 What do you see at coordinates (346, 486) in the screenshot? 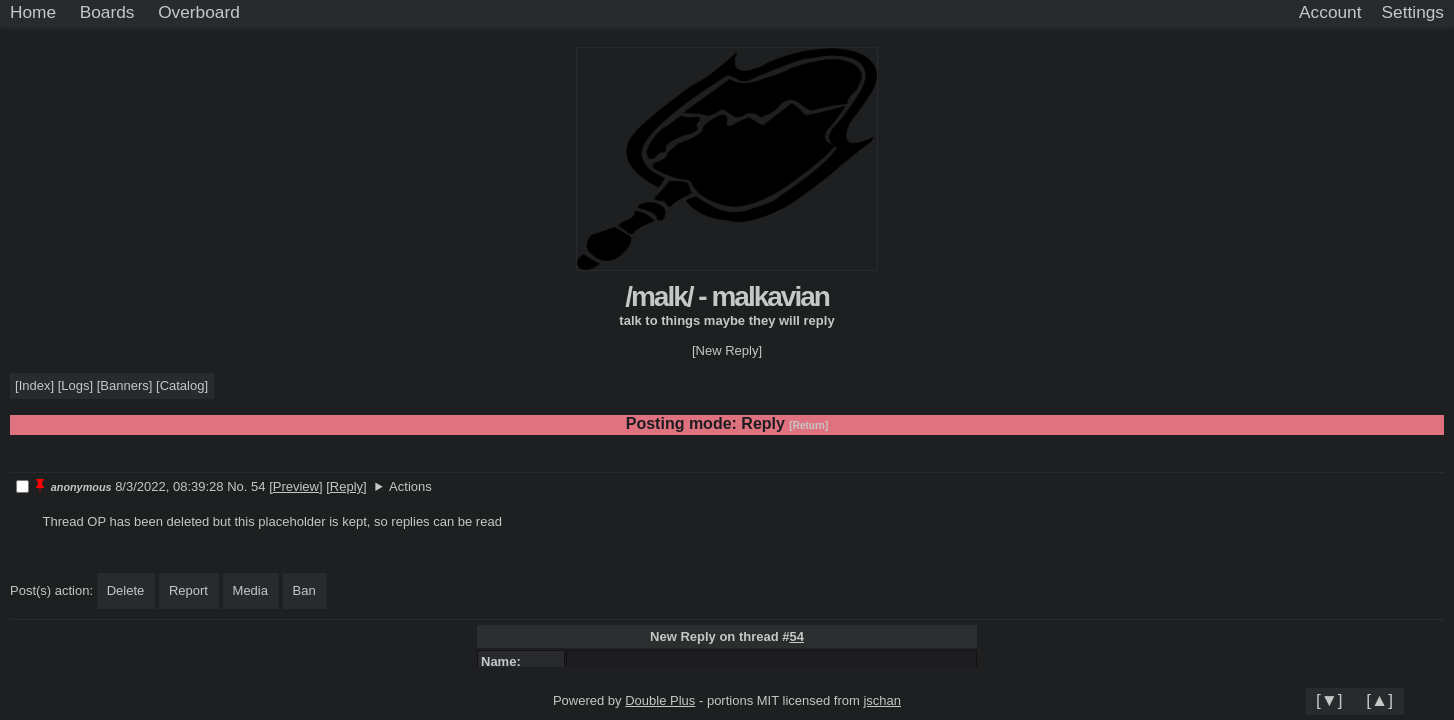
I see `Reply` at bounding box center [346, 486].